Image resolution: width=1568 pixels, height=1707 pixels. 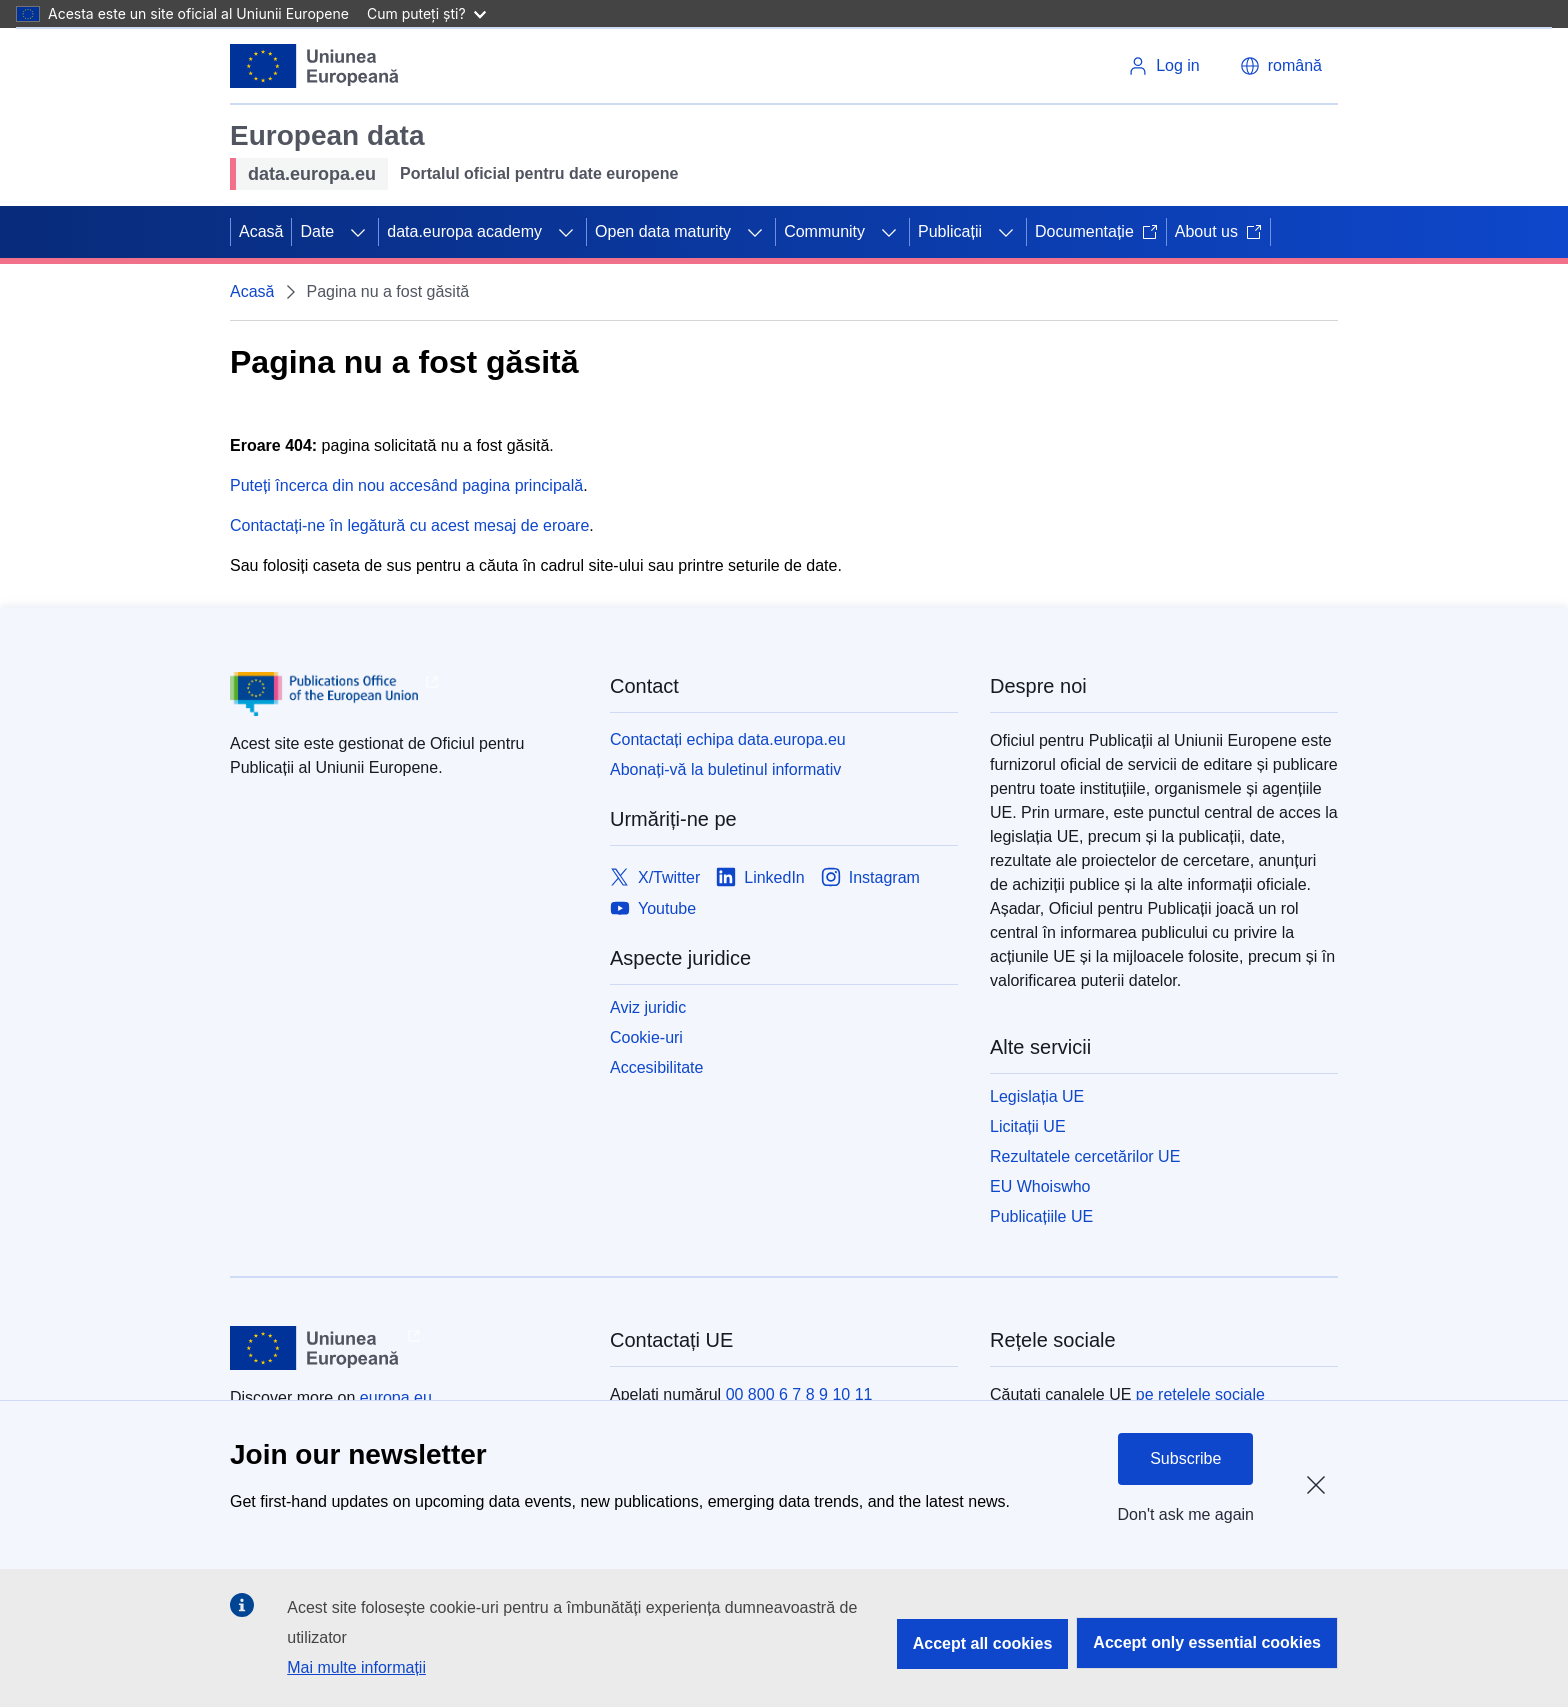 What do you see at coordinates (358, 232) in the screenshot?
I see `[Accesați submeniul]` at bounding box center [358, 232].